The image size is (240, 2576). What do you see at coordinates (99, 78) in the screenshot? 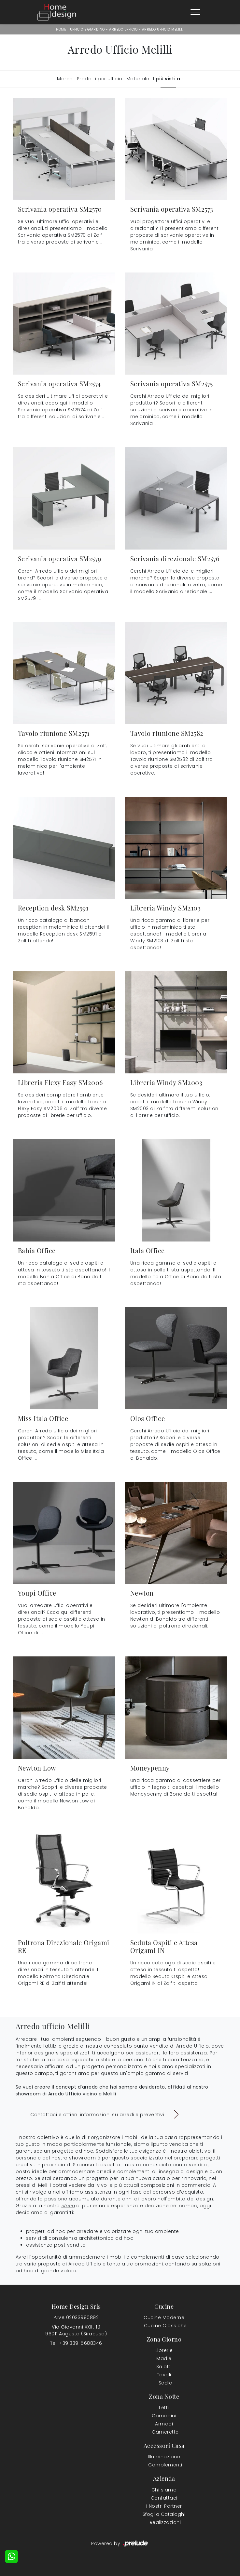
I see `Prodotti per ufficio [button]` at bounding box center [99, 78].